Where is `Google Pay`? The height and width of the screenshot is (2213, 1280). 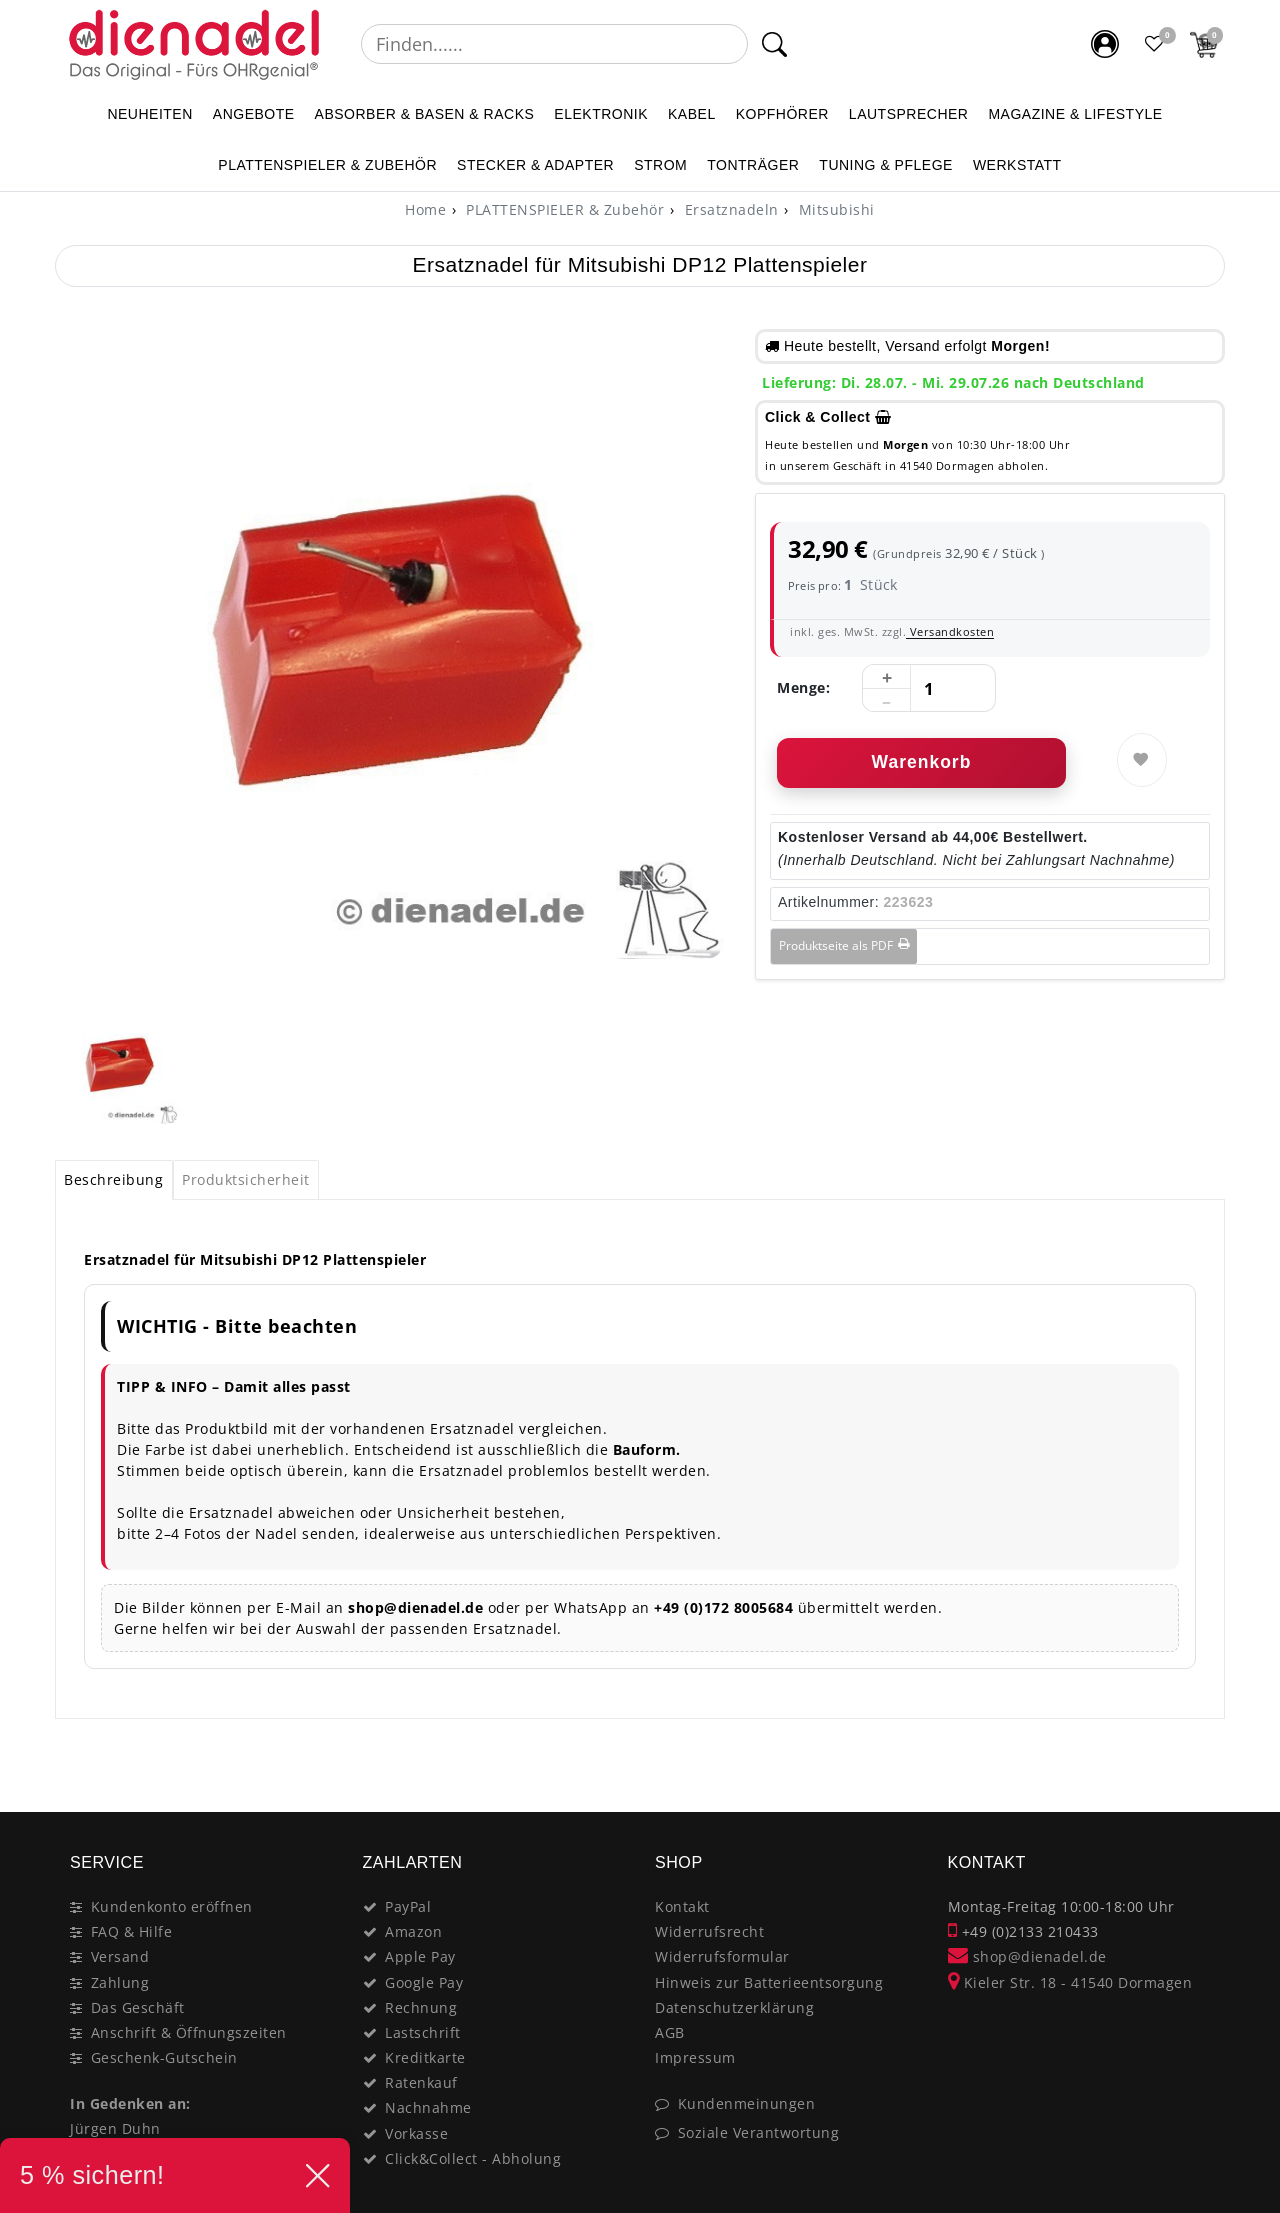
Google Pay is located at coordinates (424, 1982).